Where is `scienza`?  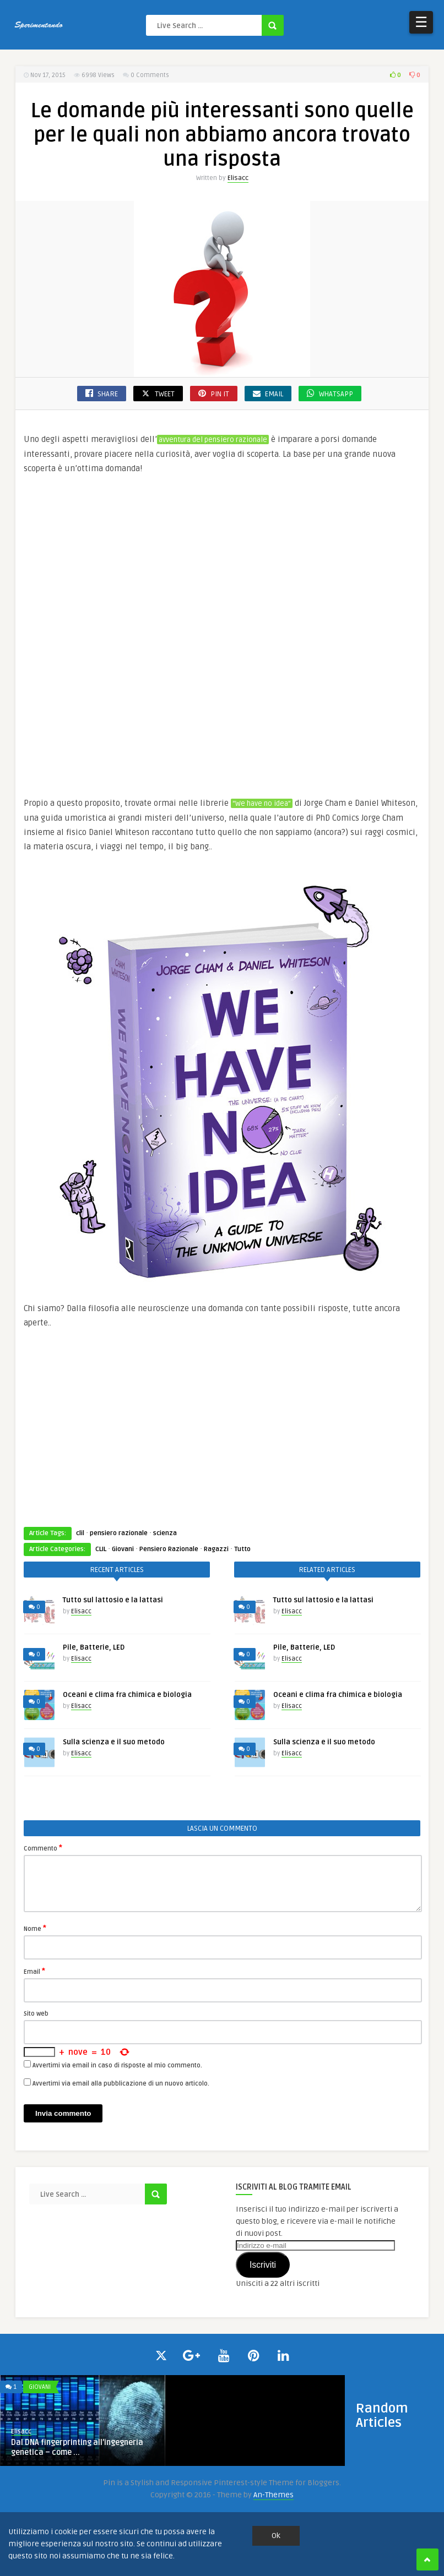 scienza is located at coordinates (165, 1533).